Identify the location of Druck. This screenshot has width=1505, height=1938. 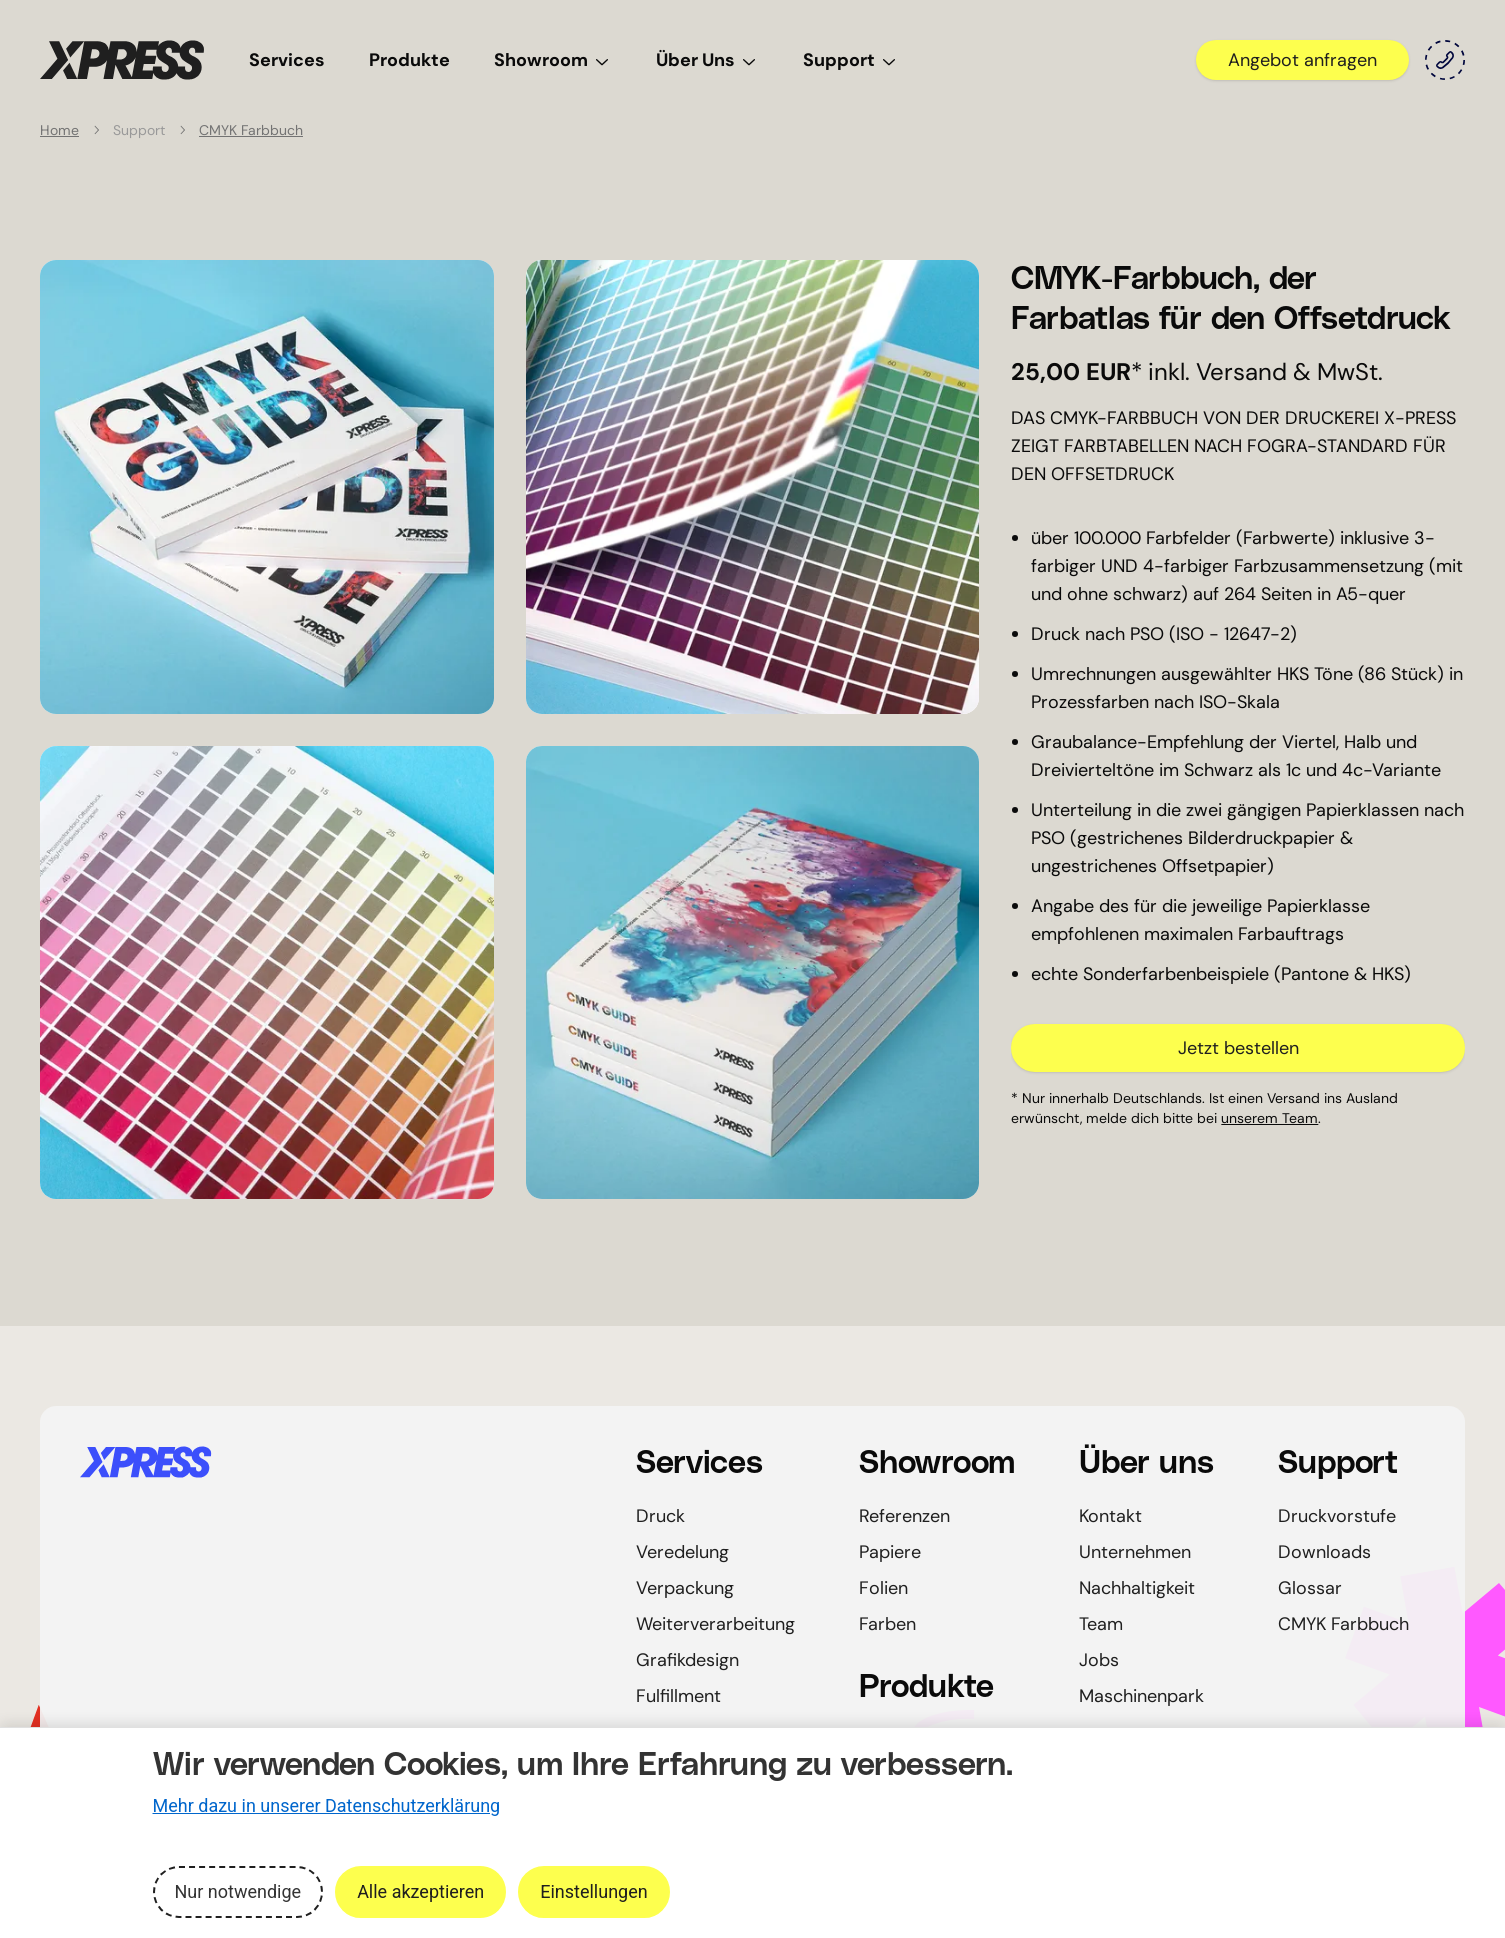
(660, 1516).